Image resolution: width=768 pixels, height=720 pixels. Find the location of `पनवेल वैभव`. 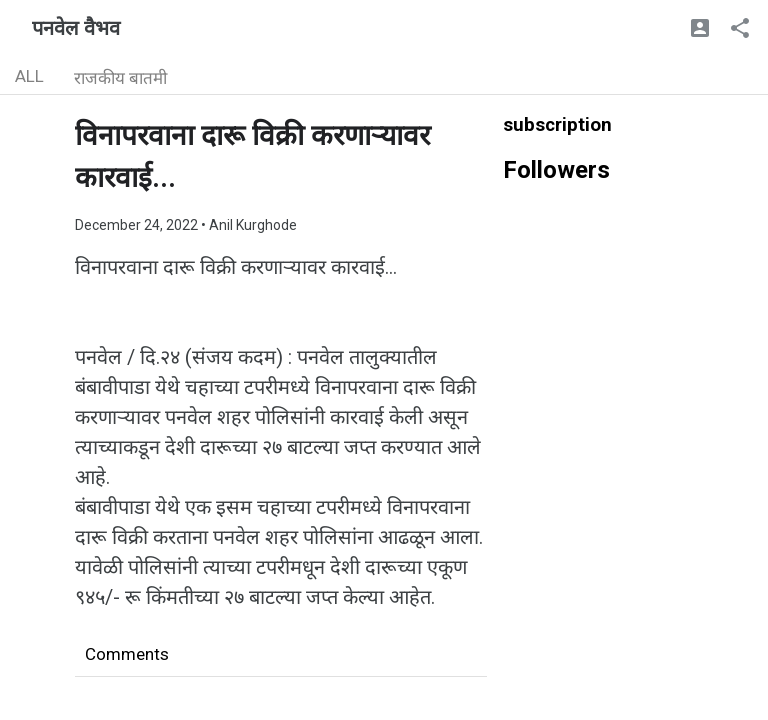

पनवेल वैभव is located at coordinates (76, 28).